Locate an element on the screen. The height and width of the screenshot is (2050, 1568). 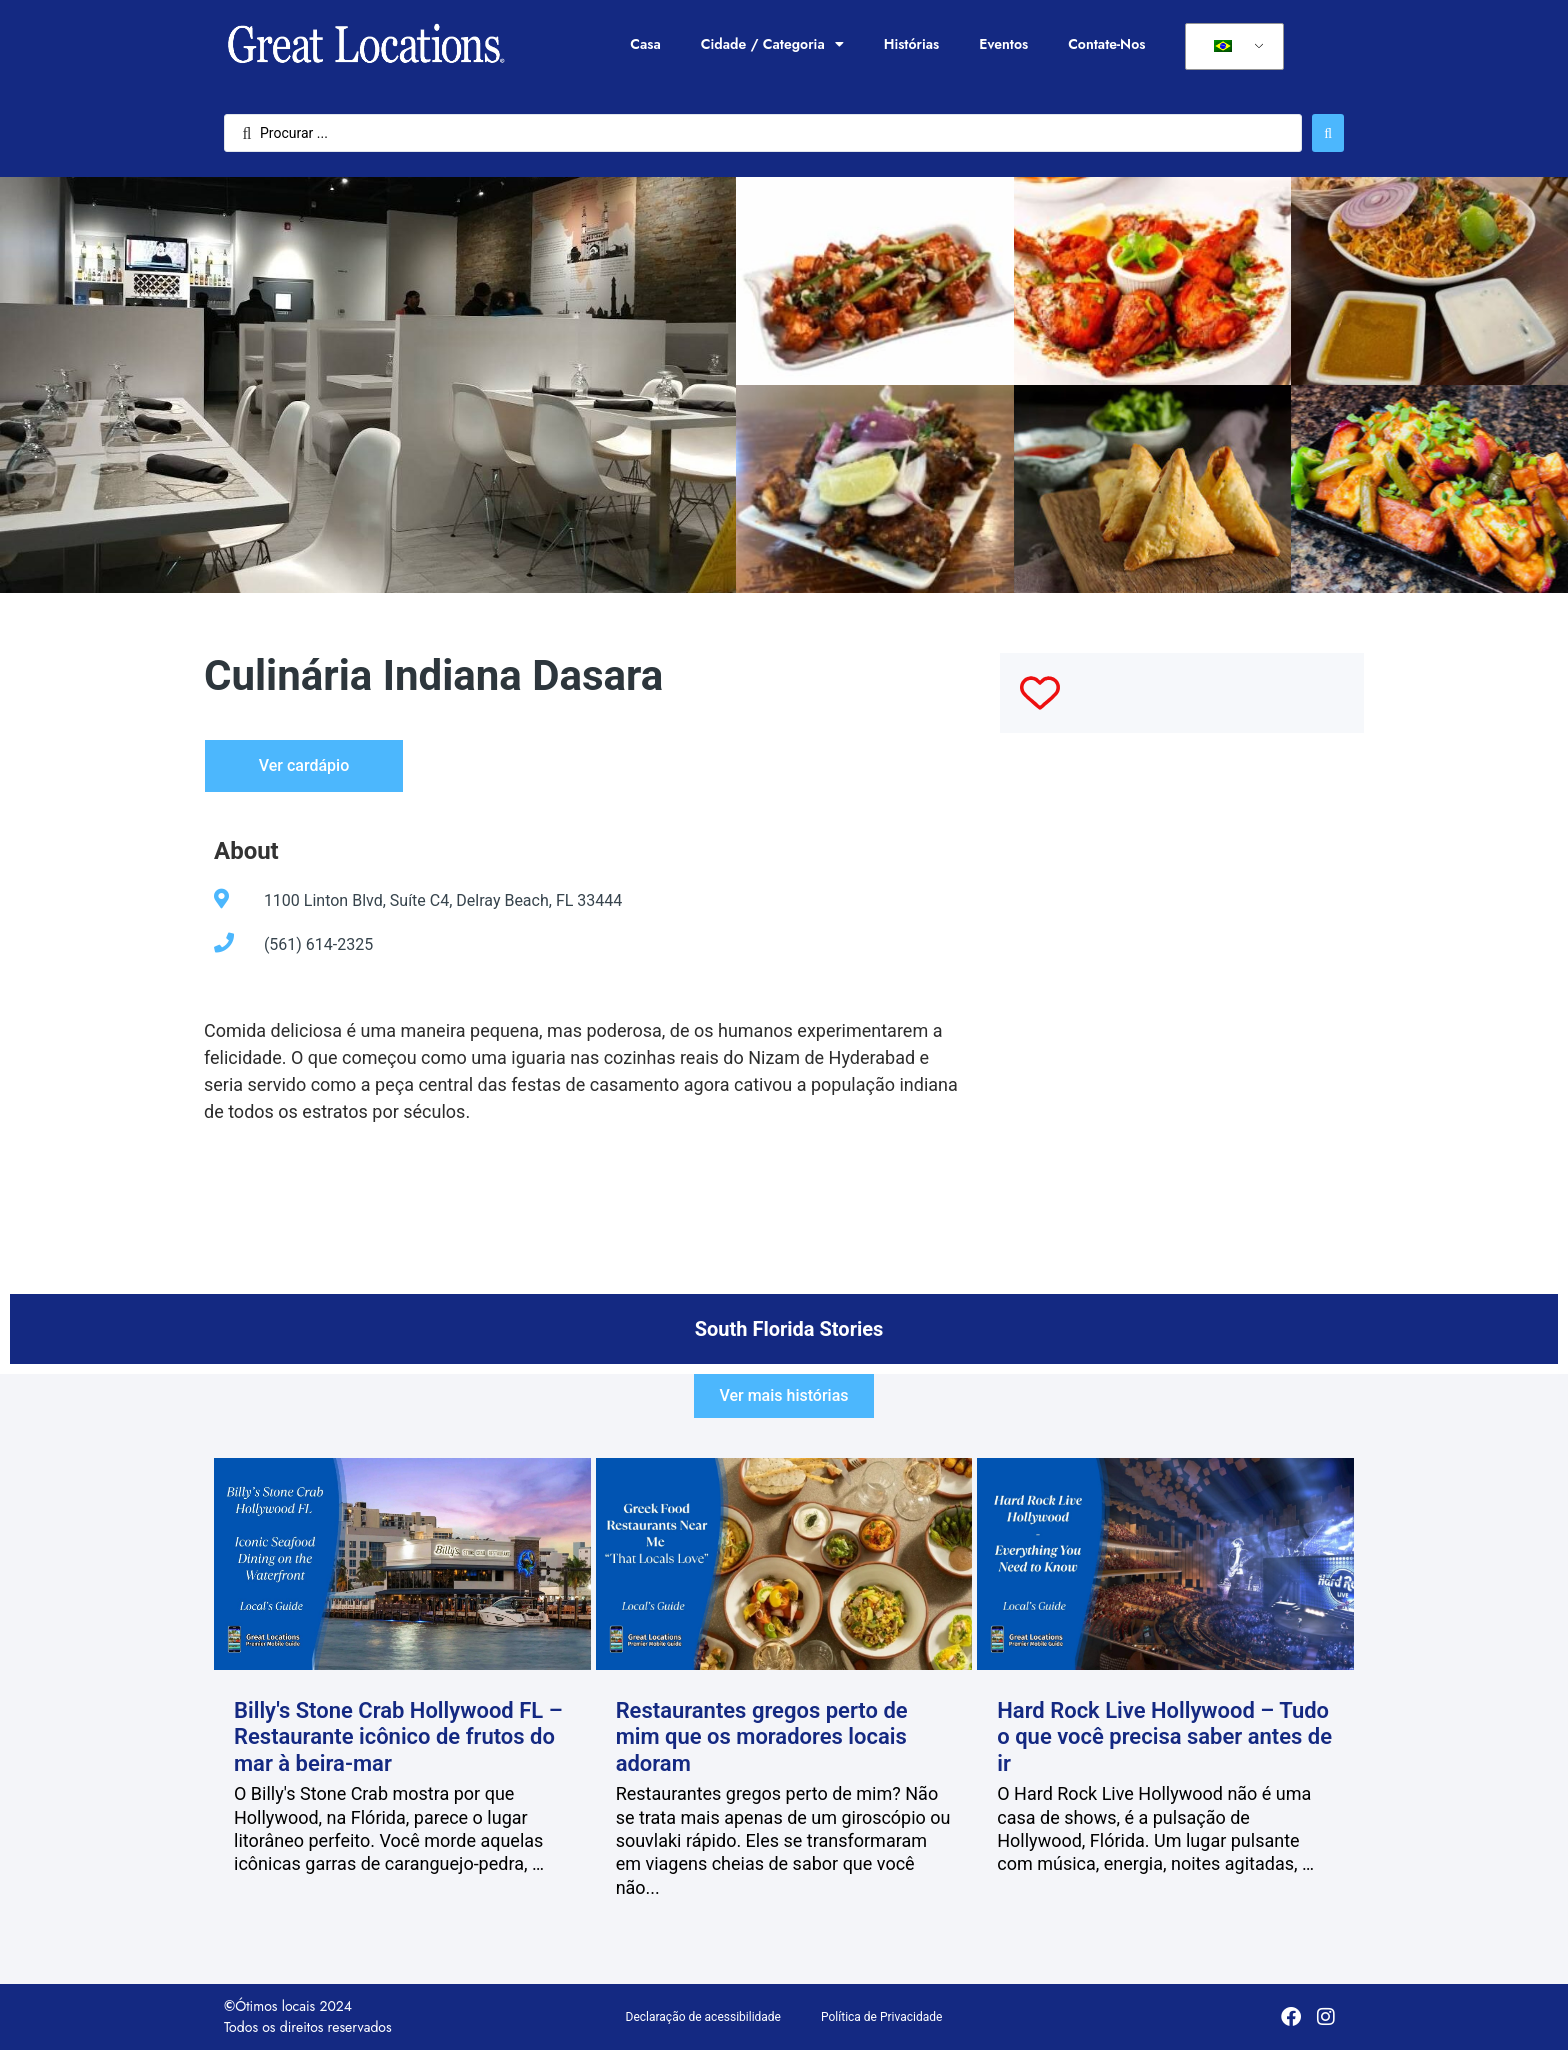
Hard Rock Live Hollywood – Tudo o que você precisa saber antes de ir is located at coordinates (1164, 1737).